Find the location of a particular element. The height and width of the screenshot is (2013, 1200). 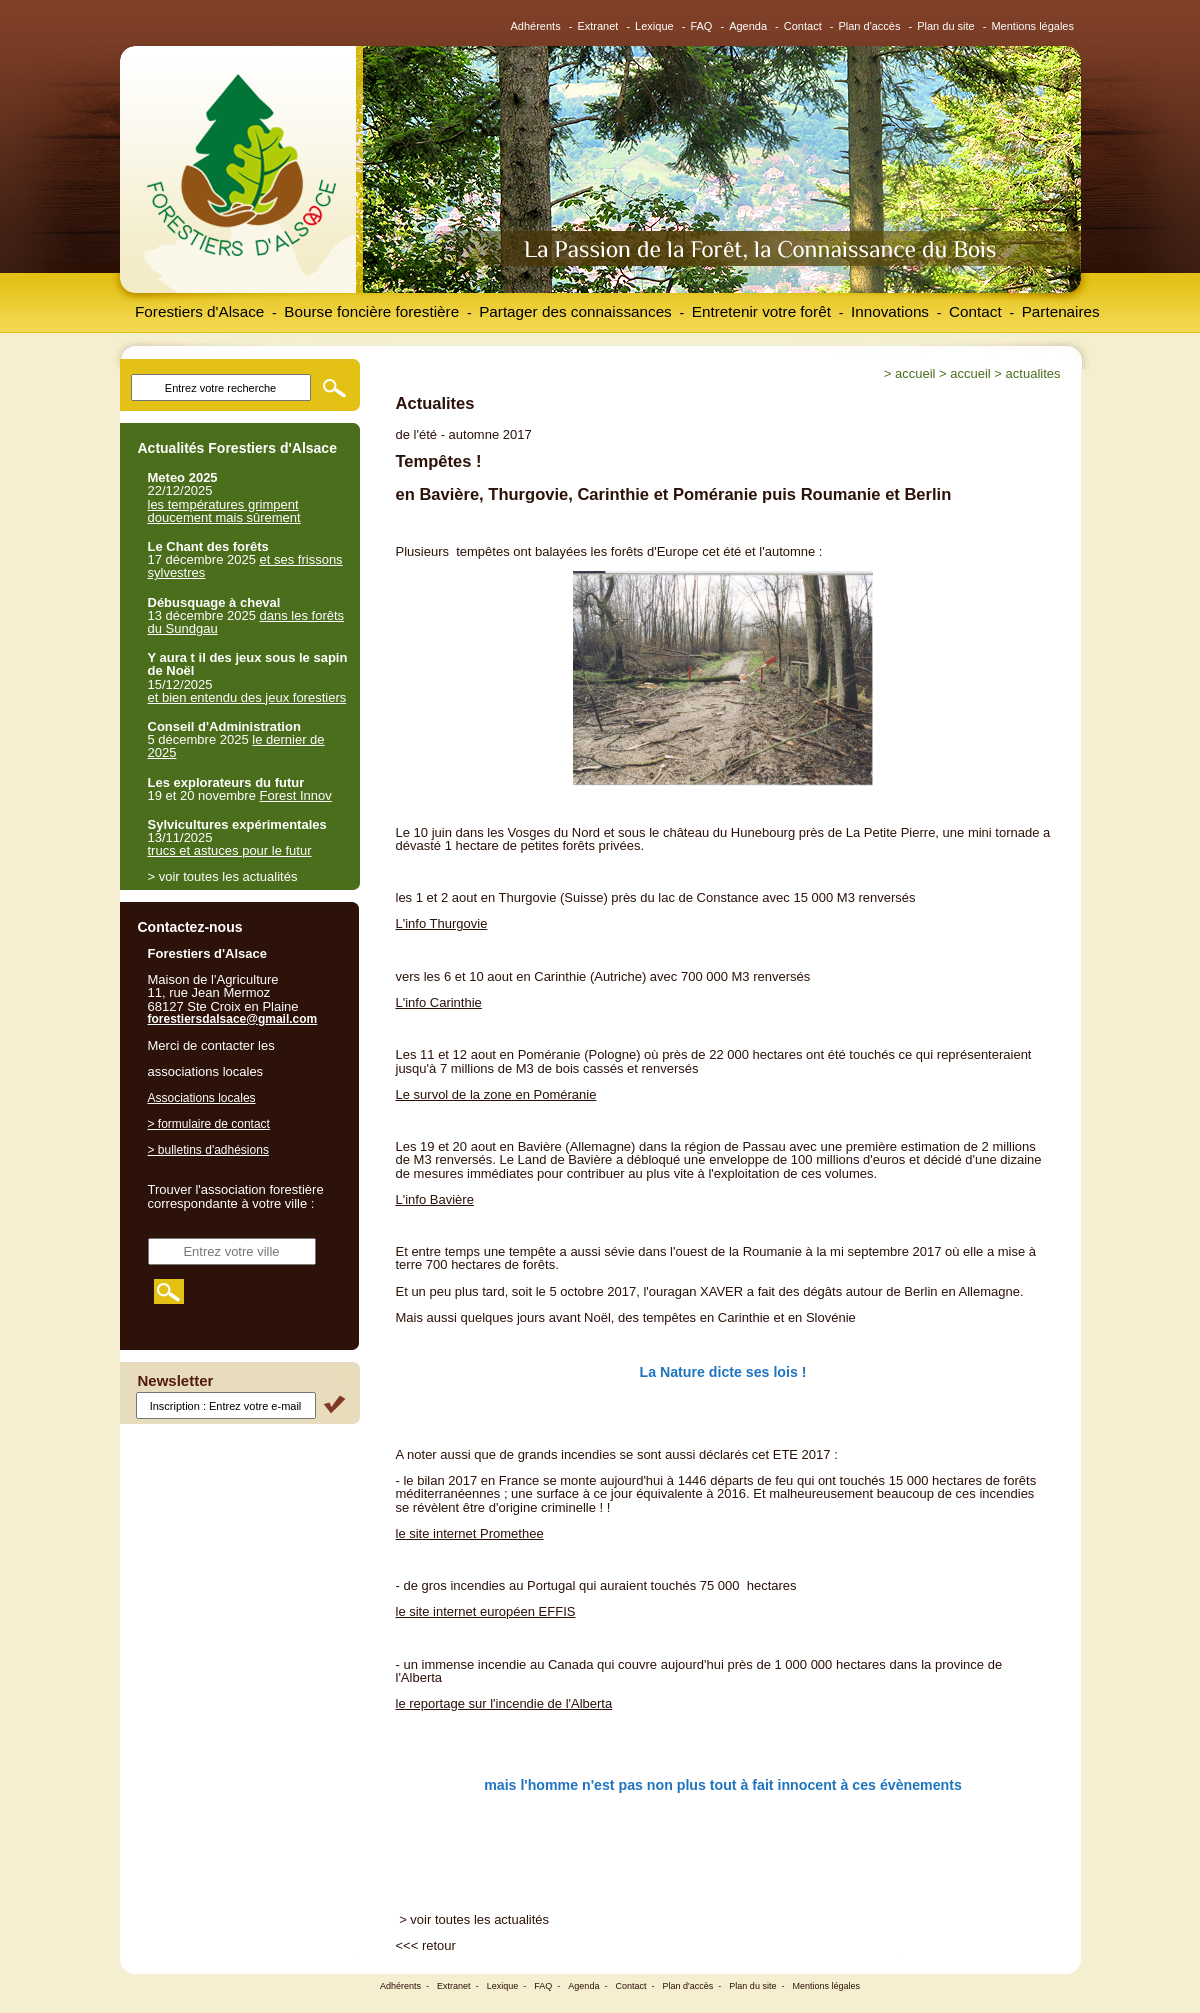

Plan du site is located at coordinates (945, 26).